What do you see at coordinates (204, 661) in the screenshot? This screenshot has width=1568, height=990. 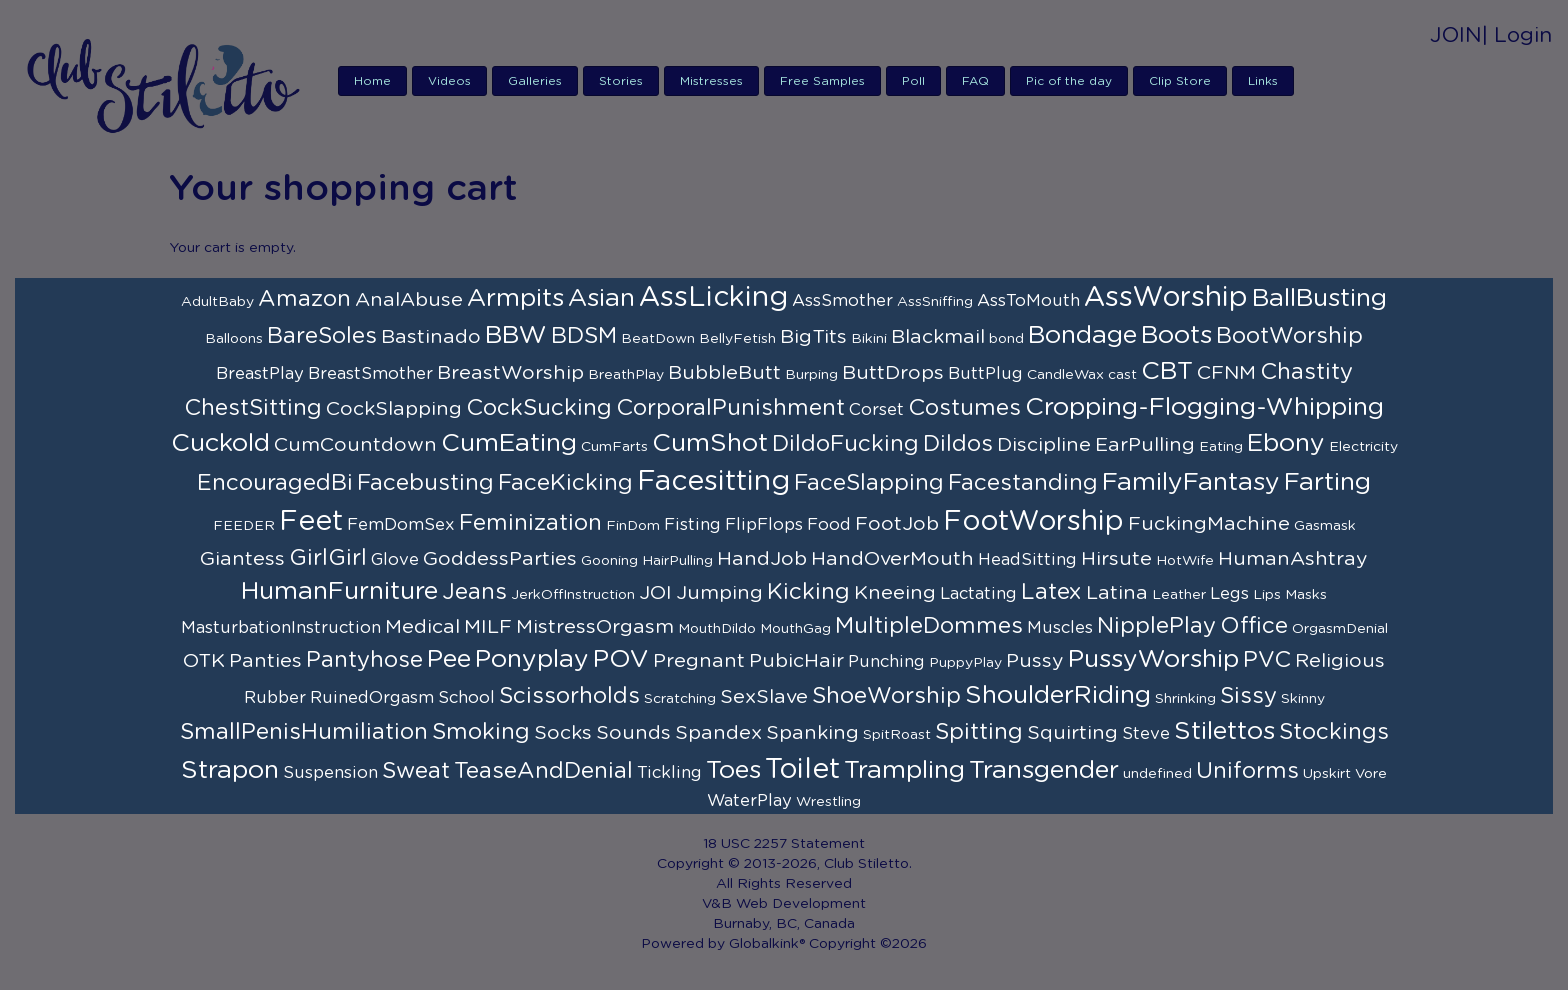 I see `OTK` at bounding box center [204, 661].